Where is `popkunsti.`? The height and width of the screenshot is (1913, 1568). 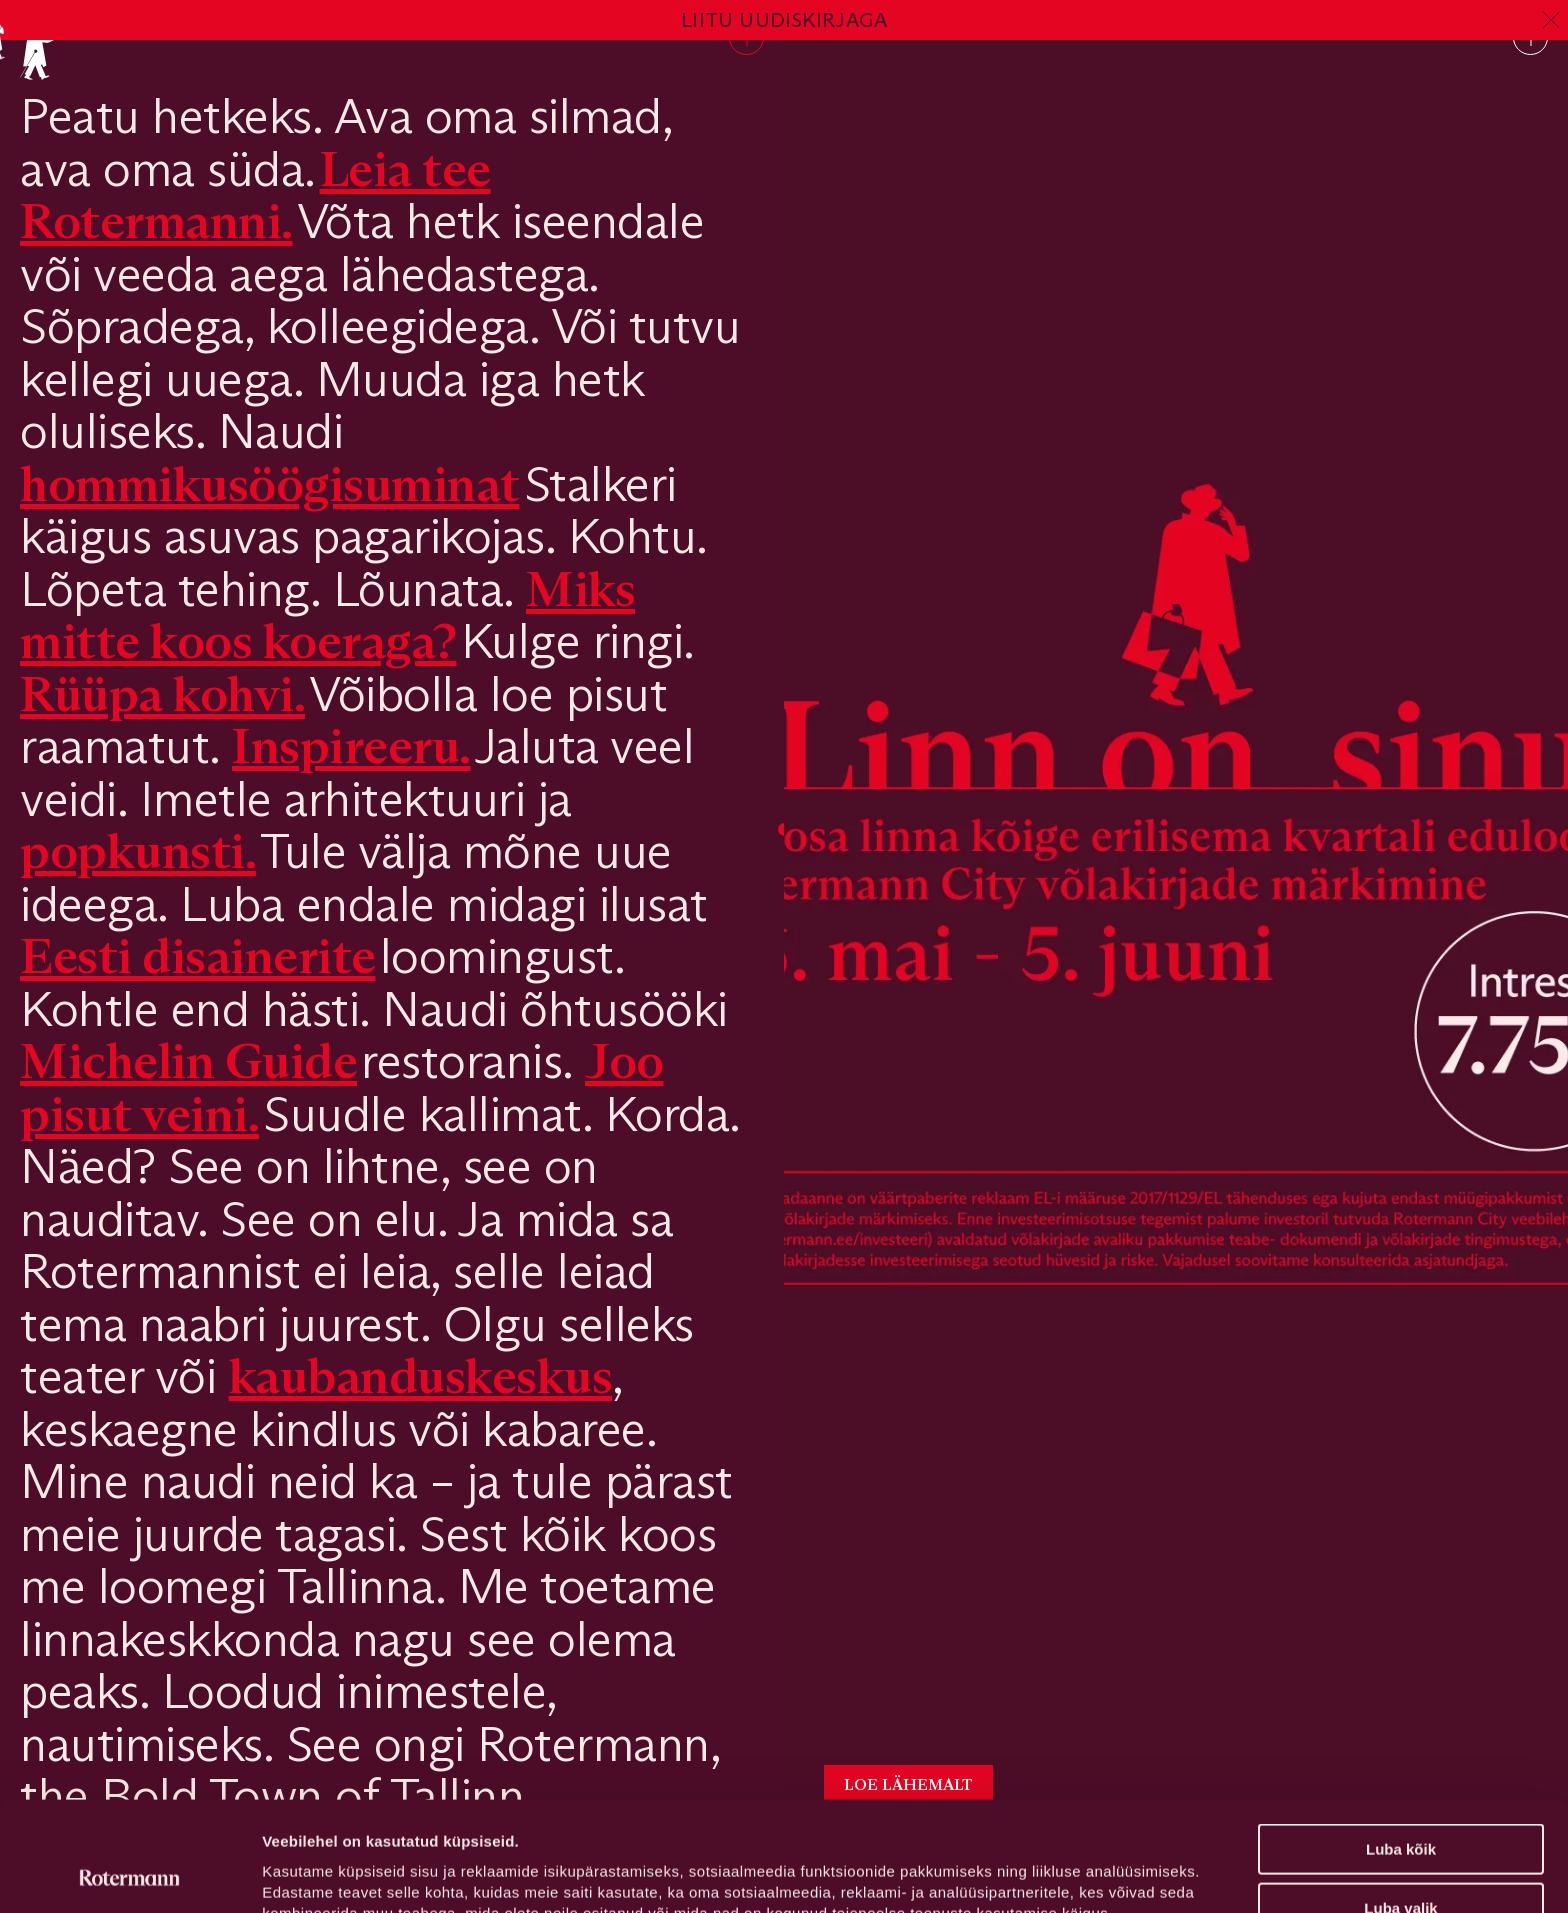 popkunsti. is located at coordinates (138, 850).